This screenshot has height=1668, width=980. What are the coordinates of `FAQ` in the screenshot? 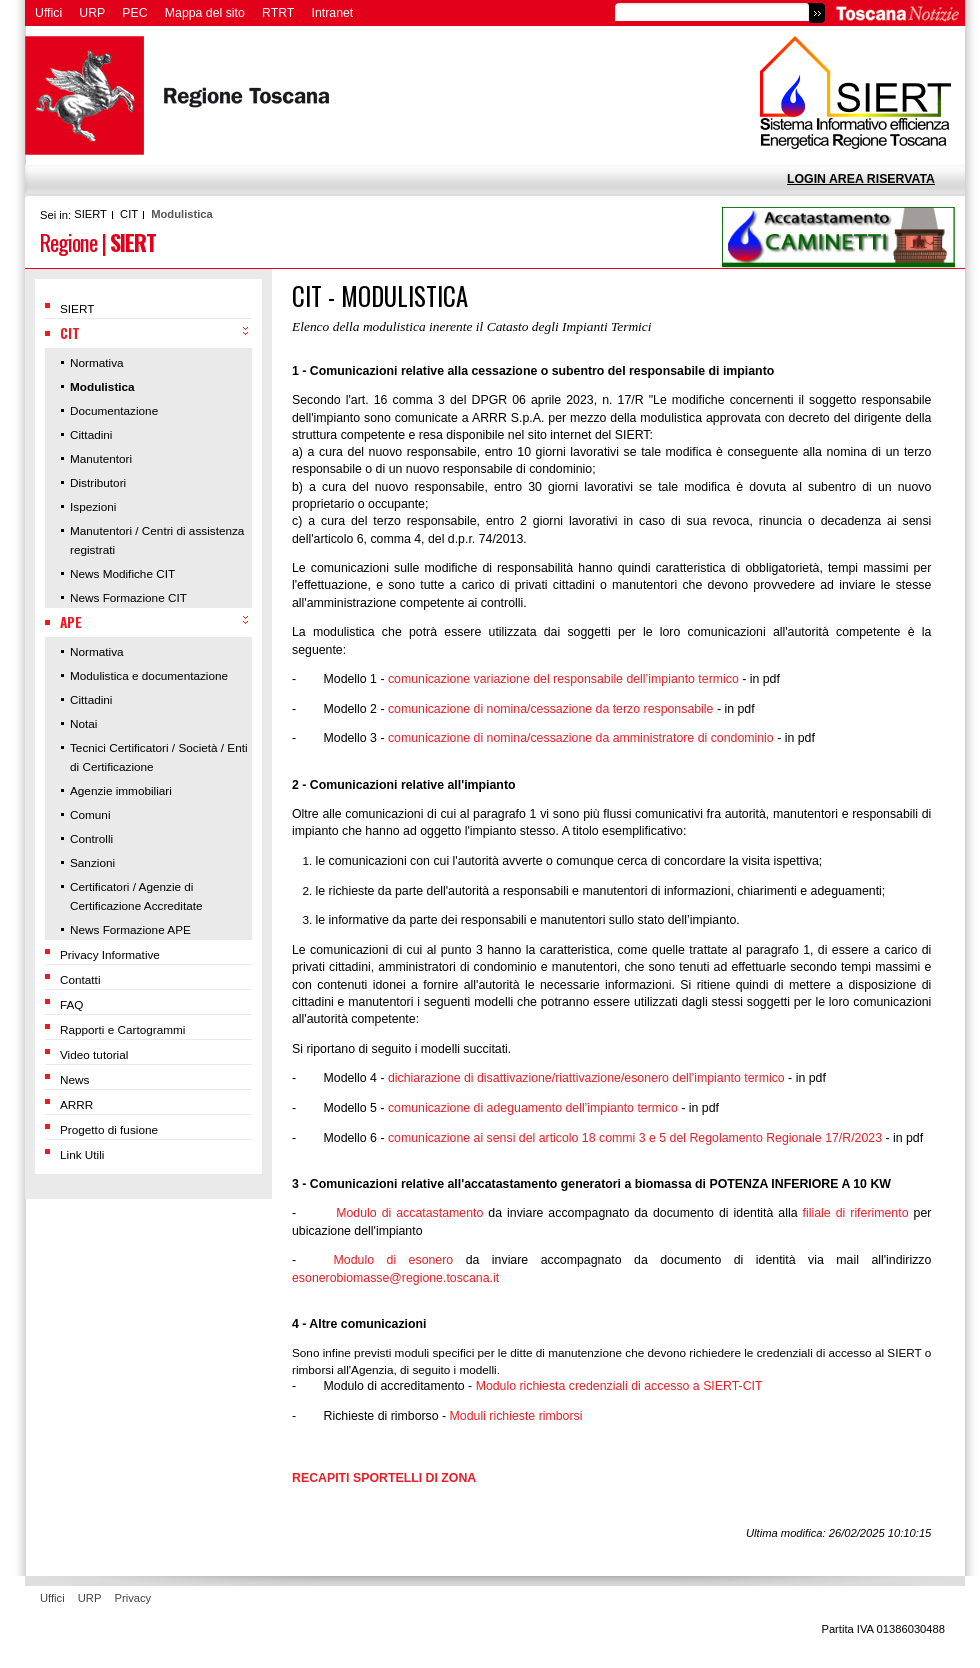 It's located at (72, 1004).